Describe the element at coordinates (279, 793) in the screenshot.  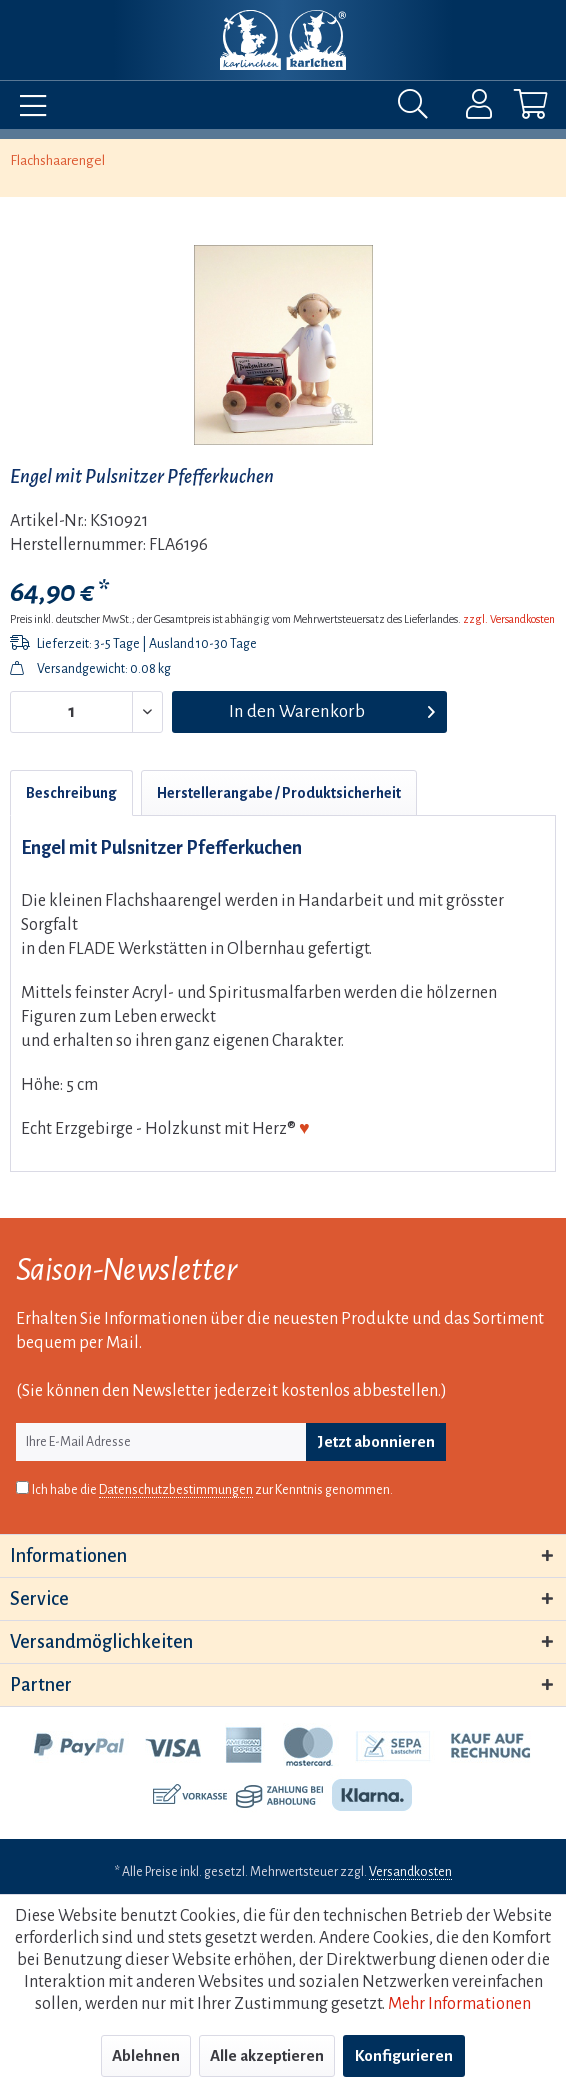
I see `Herstellerangabe / Produktsicherheit` at that location.